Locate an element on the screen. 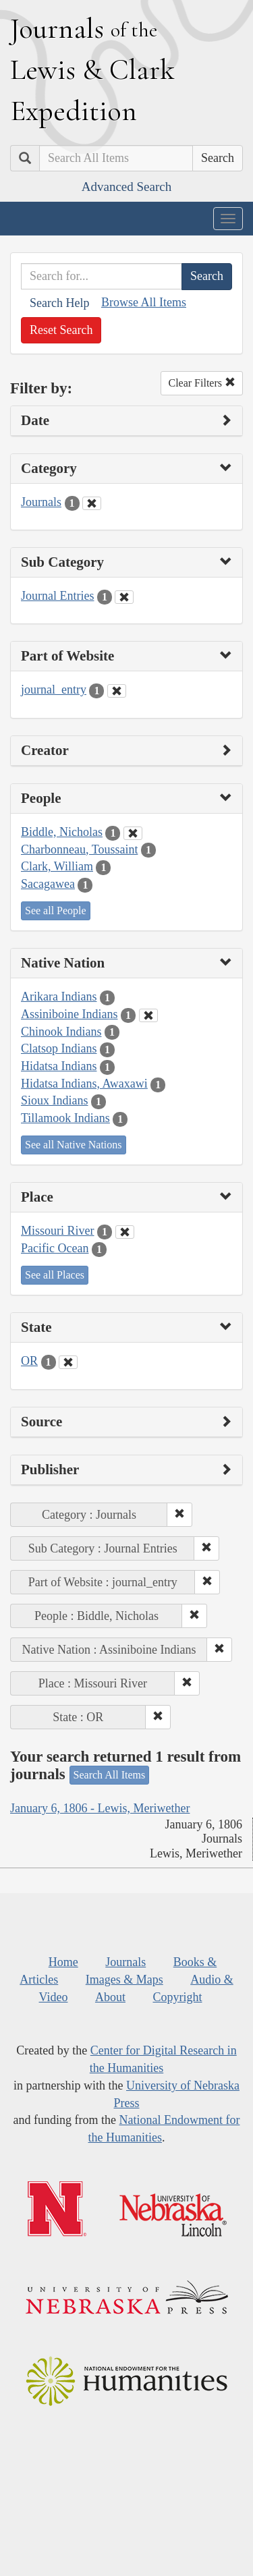 The height and width of the screenshot is (2576, 253). [Clear Place Filter] is located at coordinates (124, 1232).